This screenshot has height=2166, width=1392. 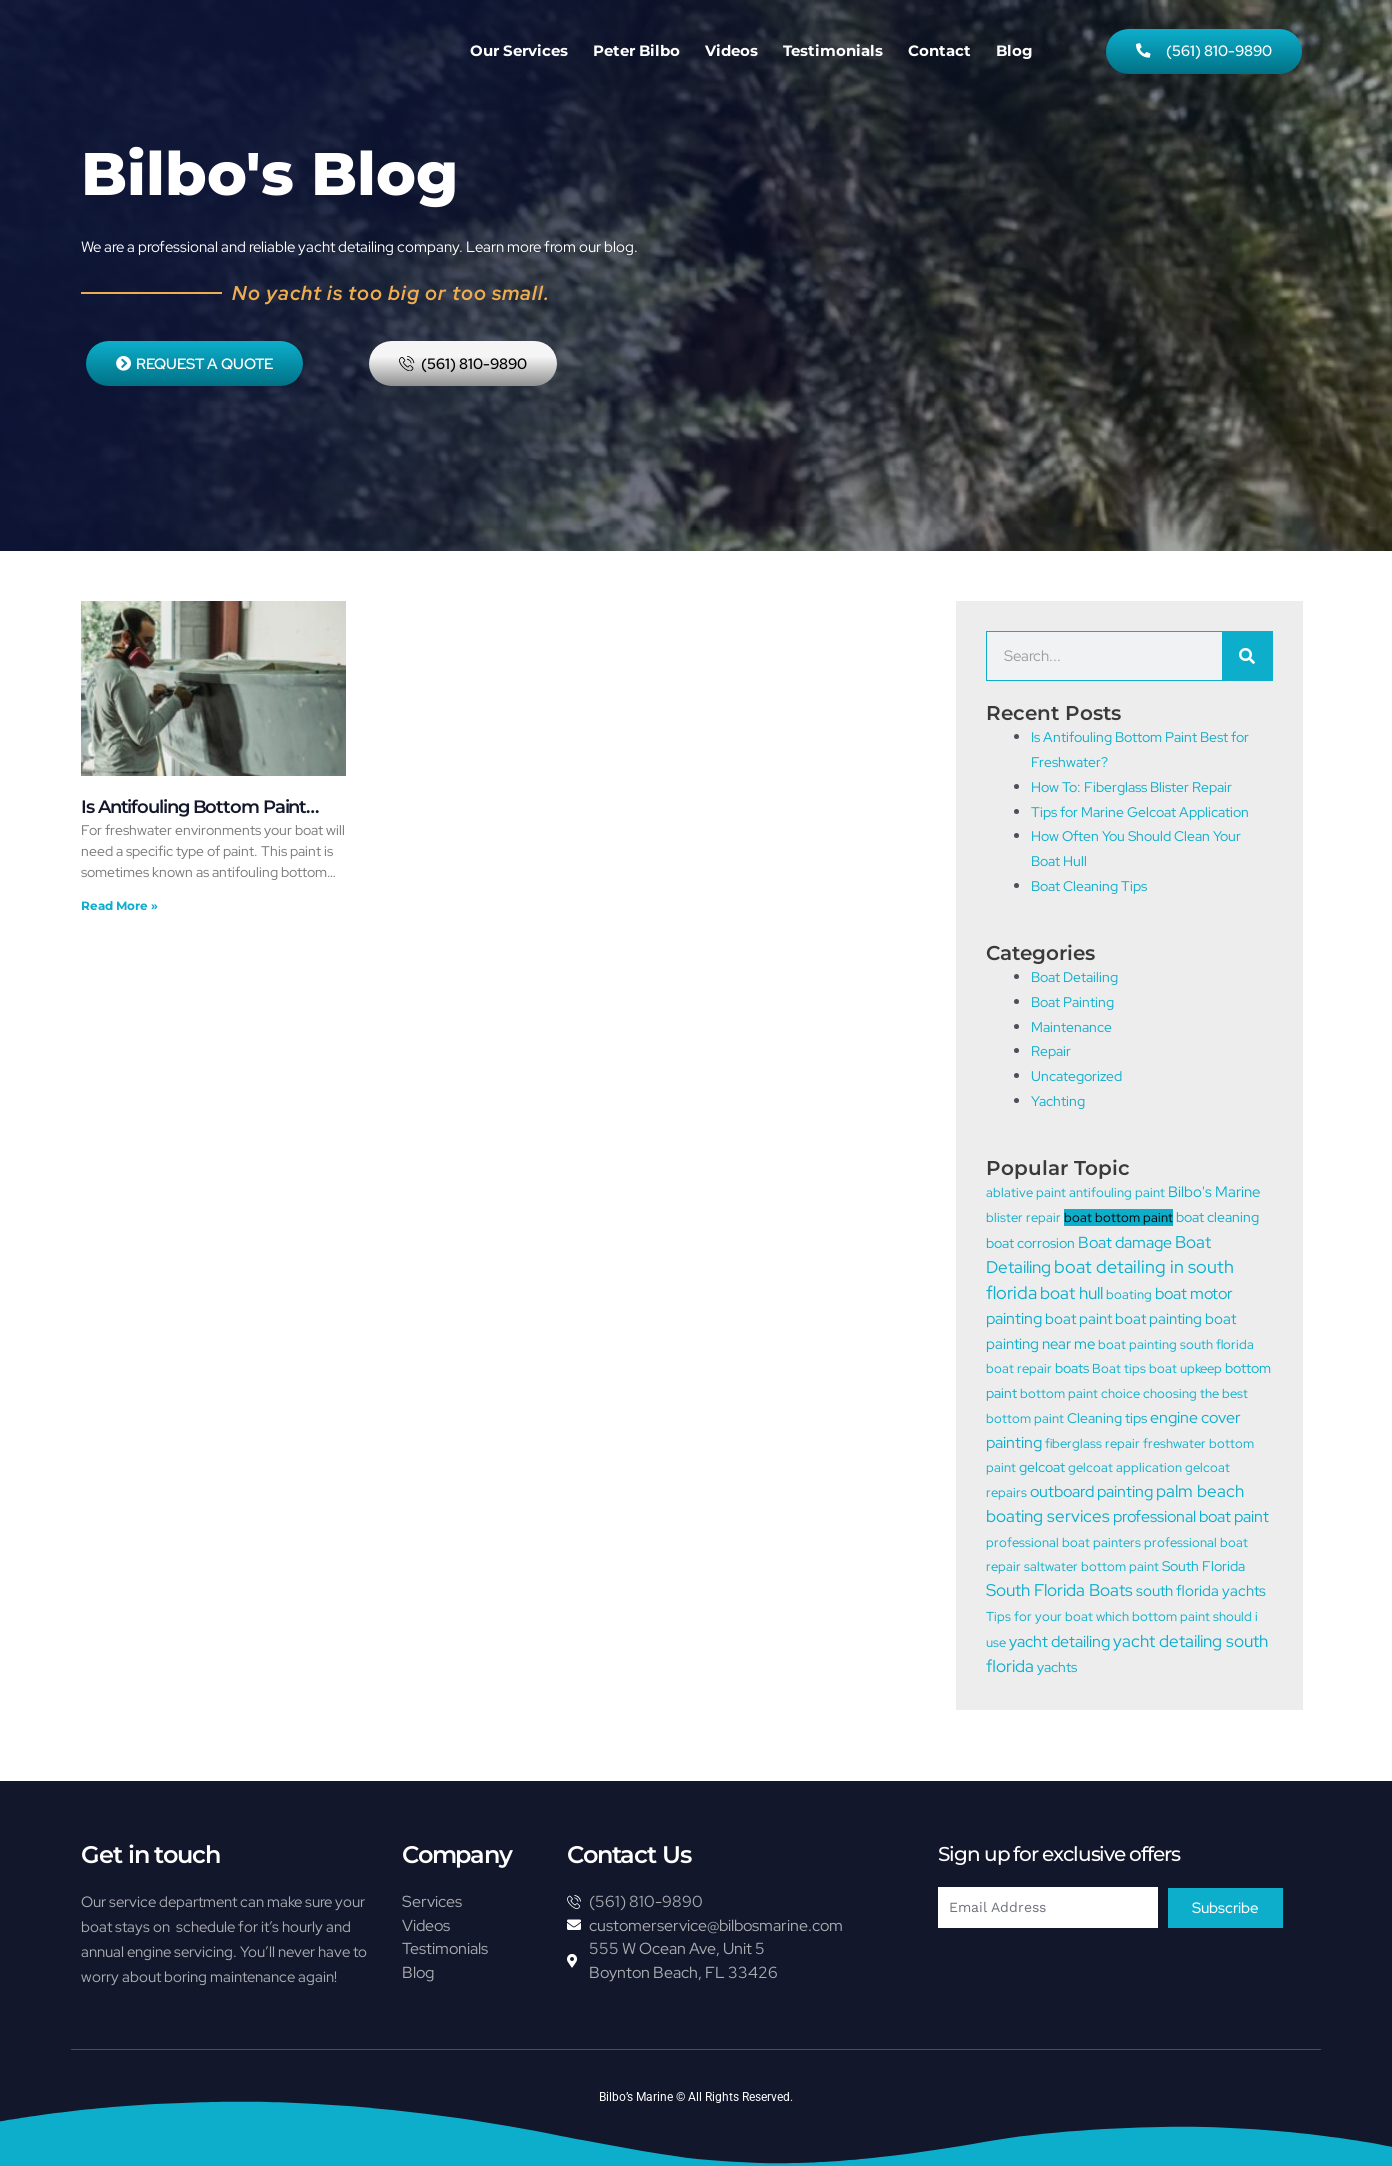 What do you see at coordinates (1052, 1052) in the screenshot?
I see `Repair` at bounding box center [1052, 1052].